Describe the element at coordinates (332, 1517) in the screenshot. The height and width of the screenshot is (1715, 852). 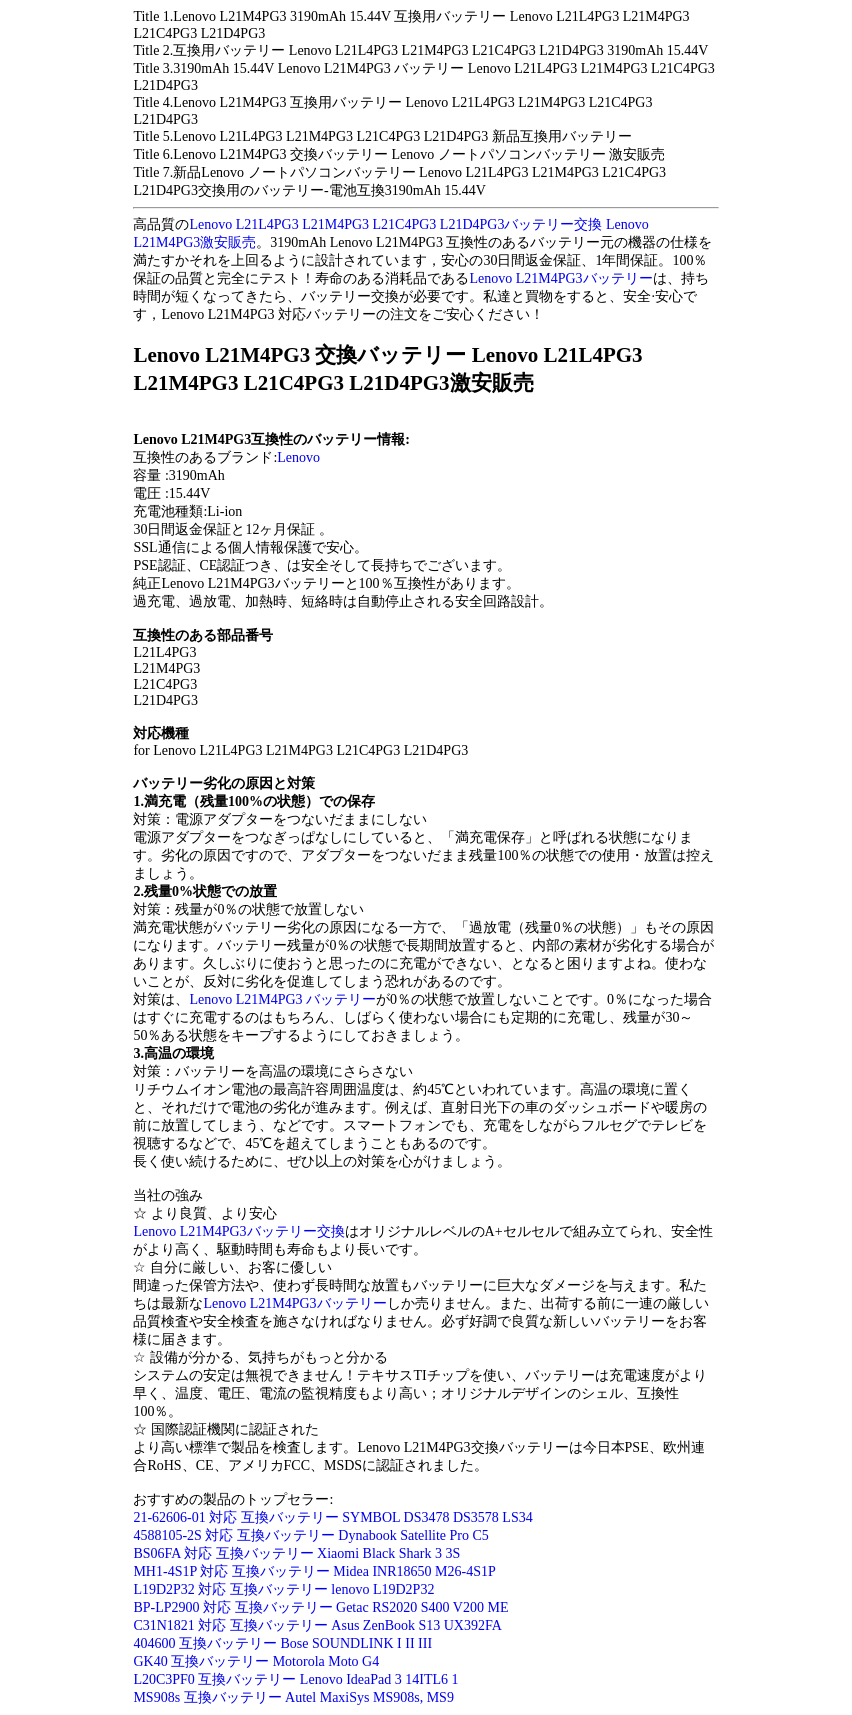
I see `21-62606-01 対応 互換バッテリー SYMBOL DS3478 DS3578 LS34` at that location.